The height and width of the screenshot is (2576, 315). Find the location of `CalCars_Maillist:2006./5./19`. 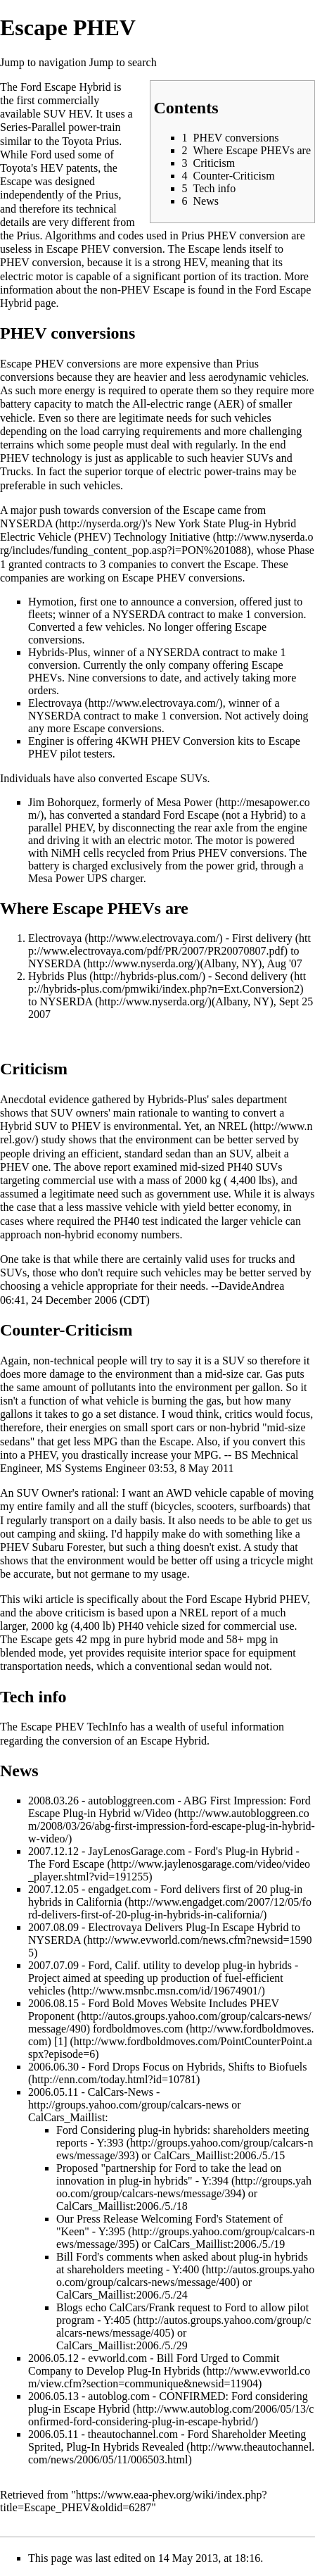

CalCars_Maillist:2006./5./19 is located at coordinates (219, 2244).